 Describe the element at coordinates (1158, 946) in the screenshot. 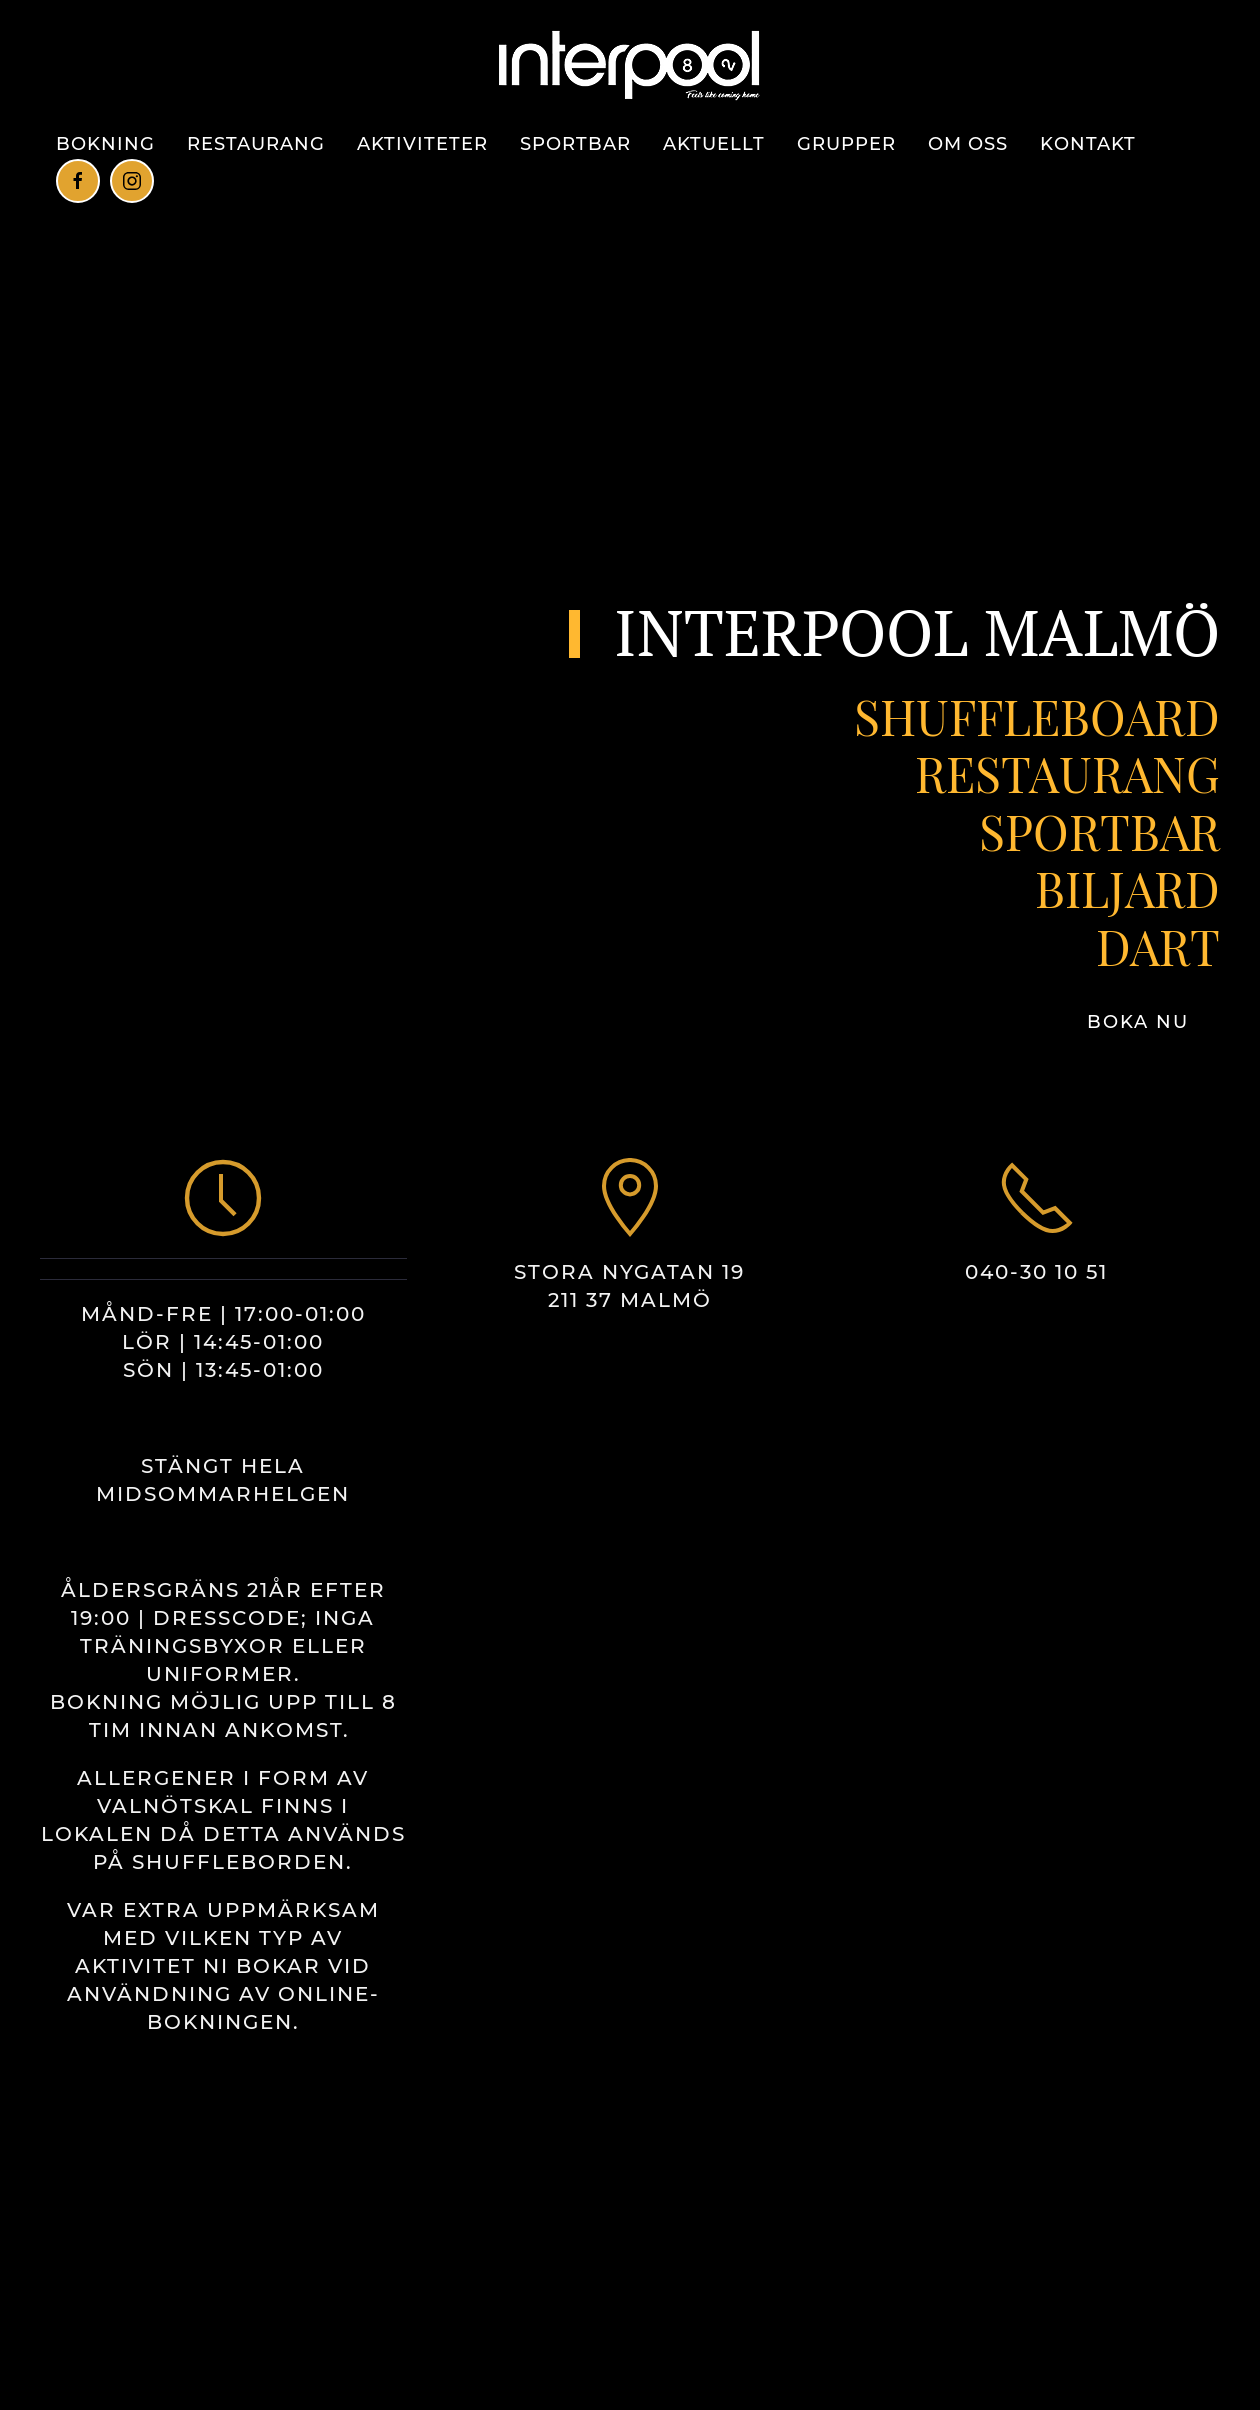

I see `DART` at that location.